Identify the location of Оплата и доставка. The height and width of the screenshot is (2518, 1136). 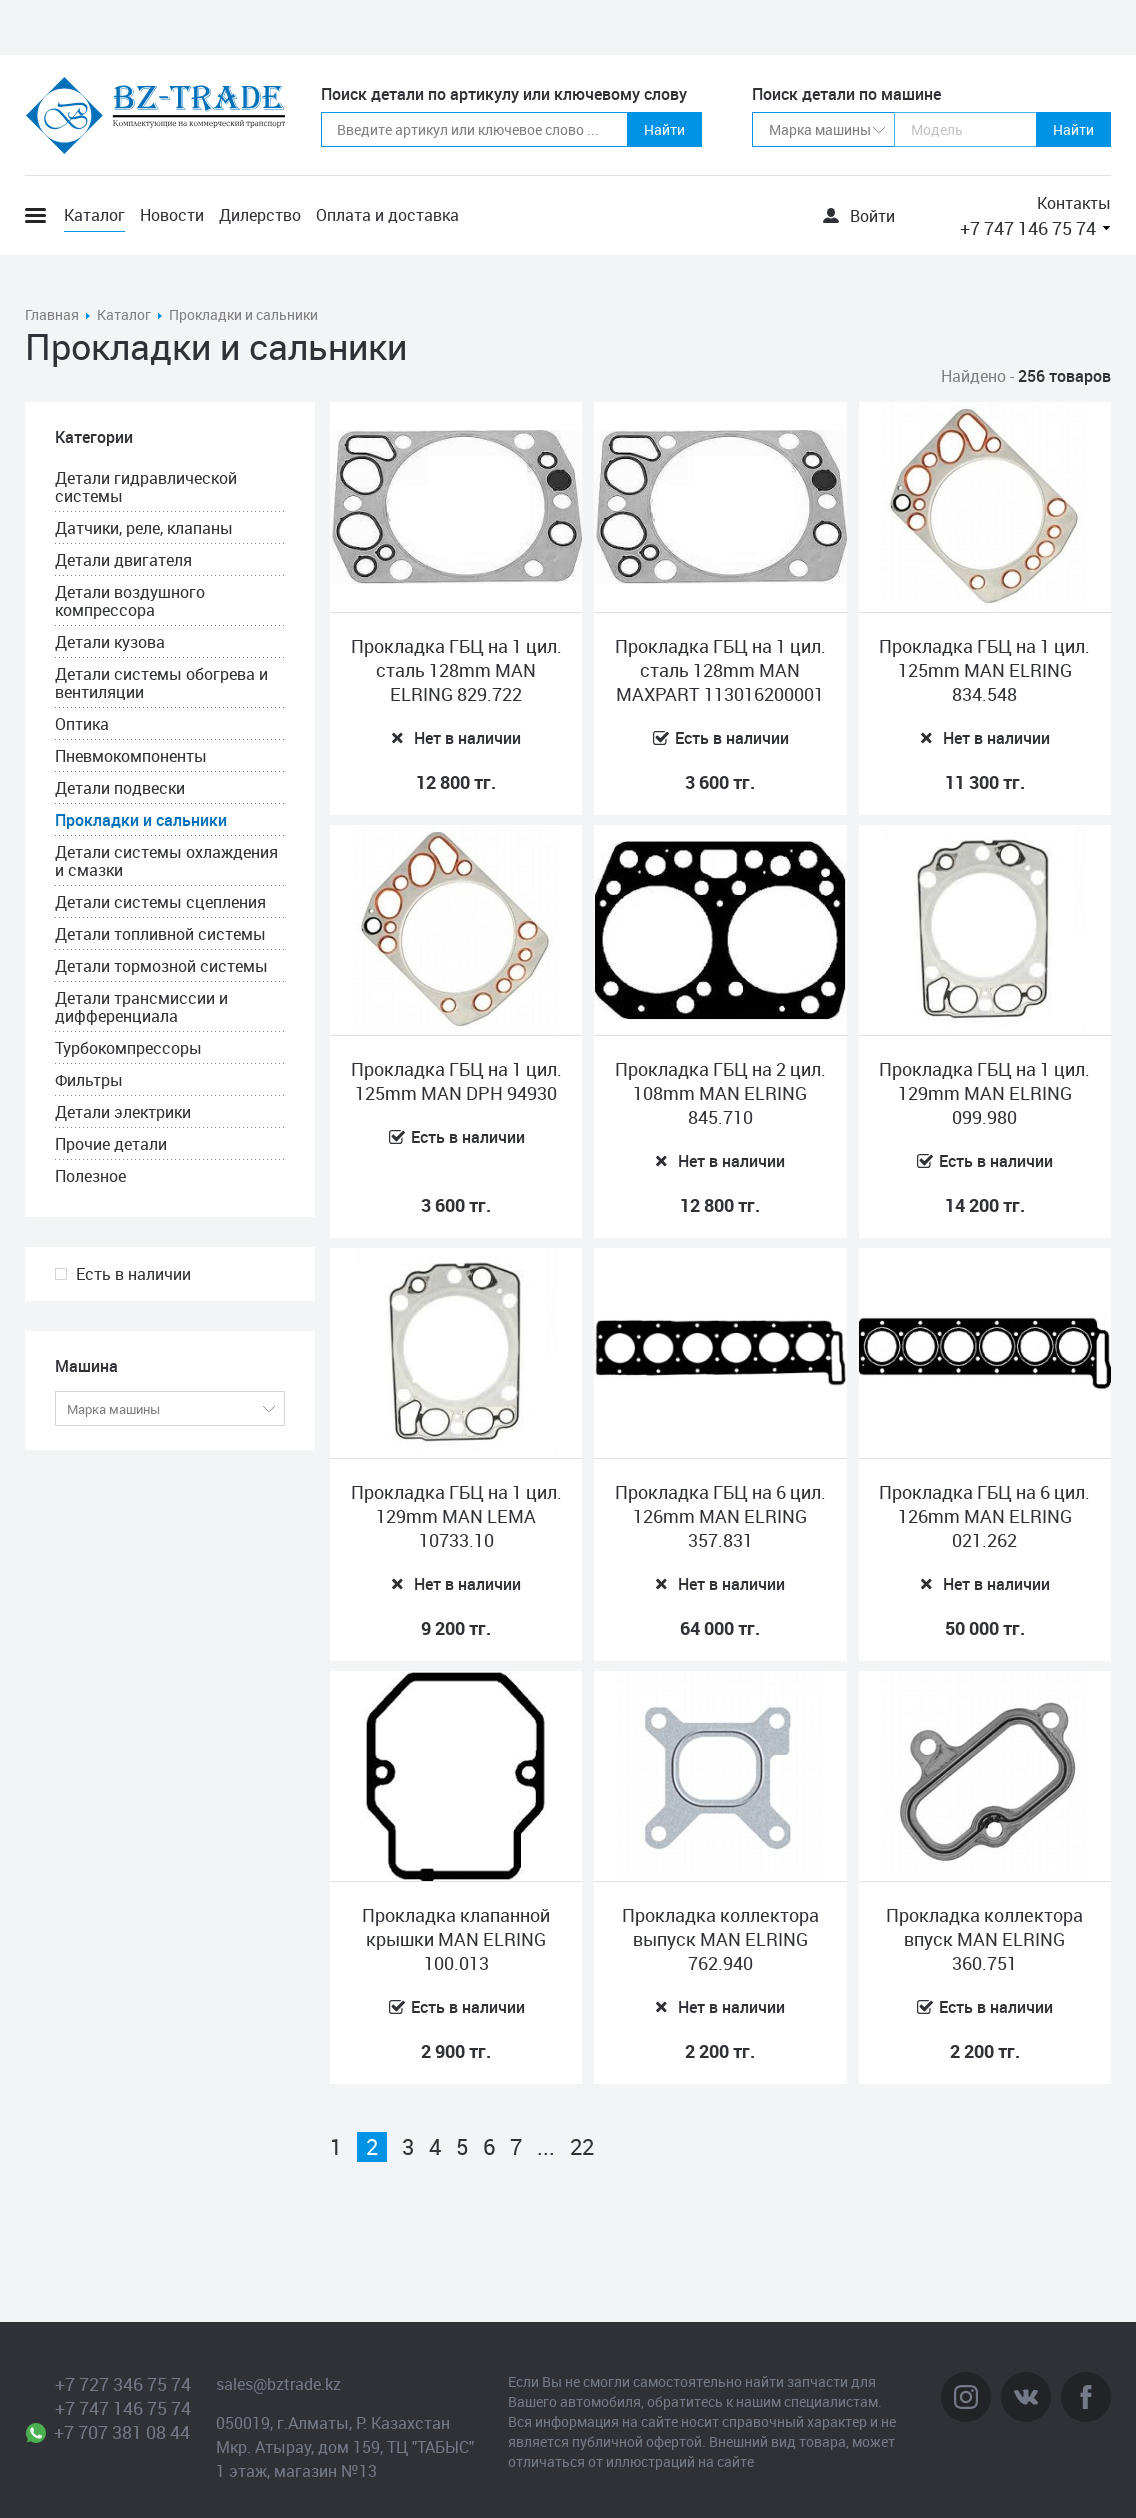
(387, 215).